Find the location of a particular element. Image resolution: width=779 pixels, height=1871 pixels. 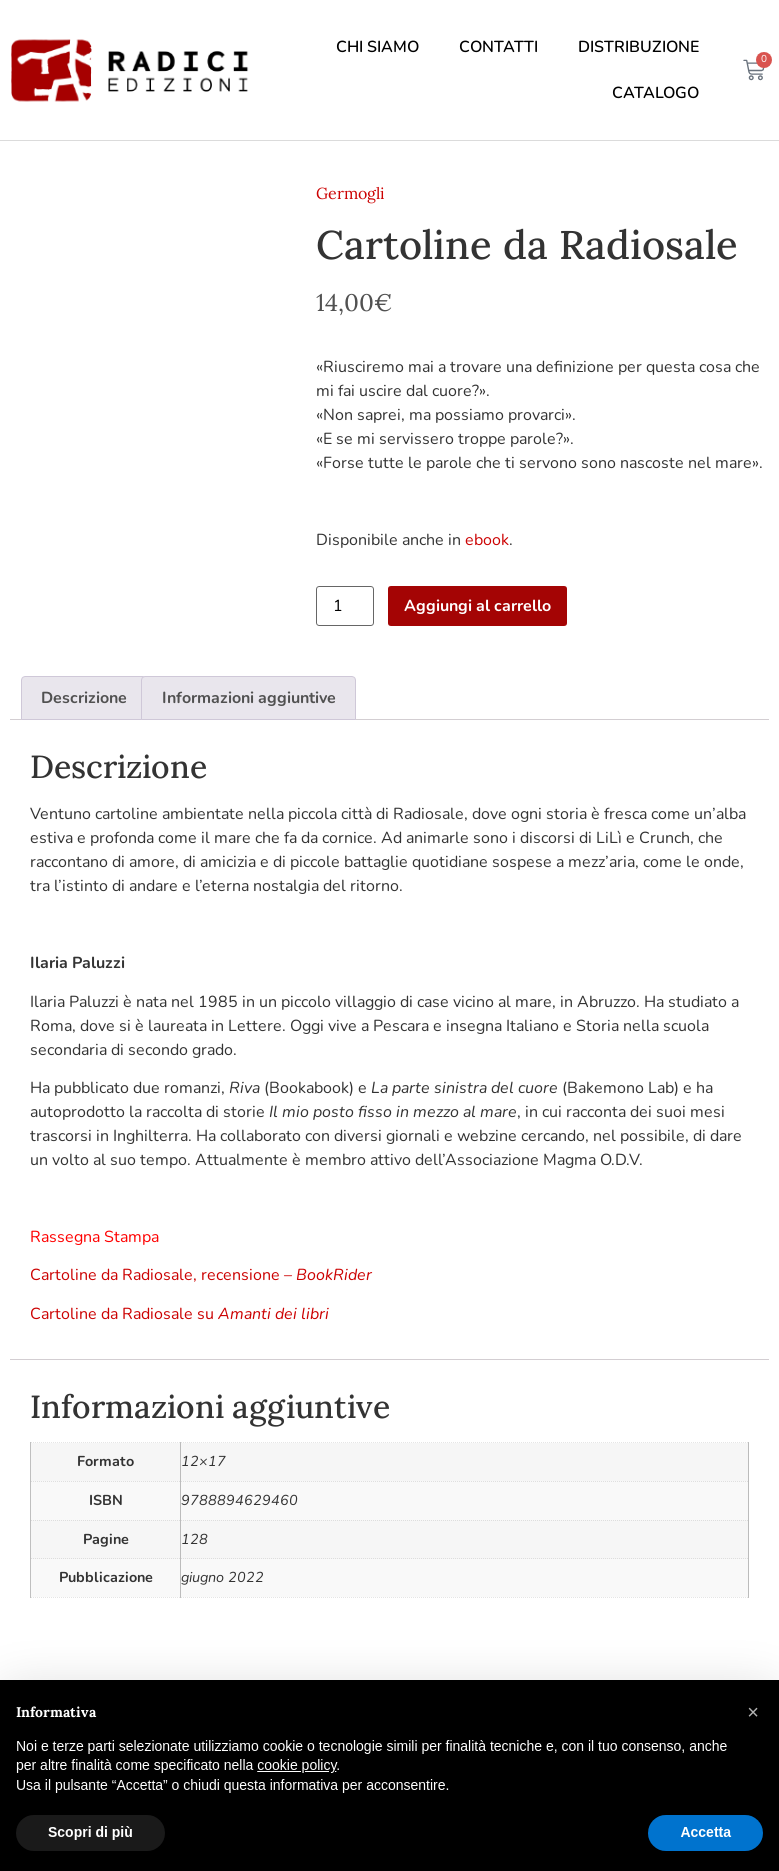

[Quantità prodotto] is located at coordinates (345, 606).